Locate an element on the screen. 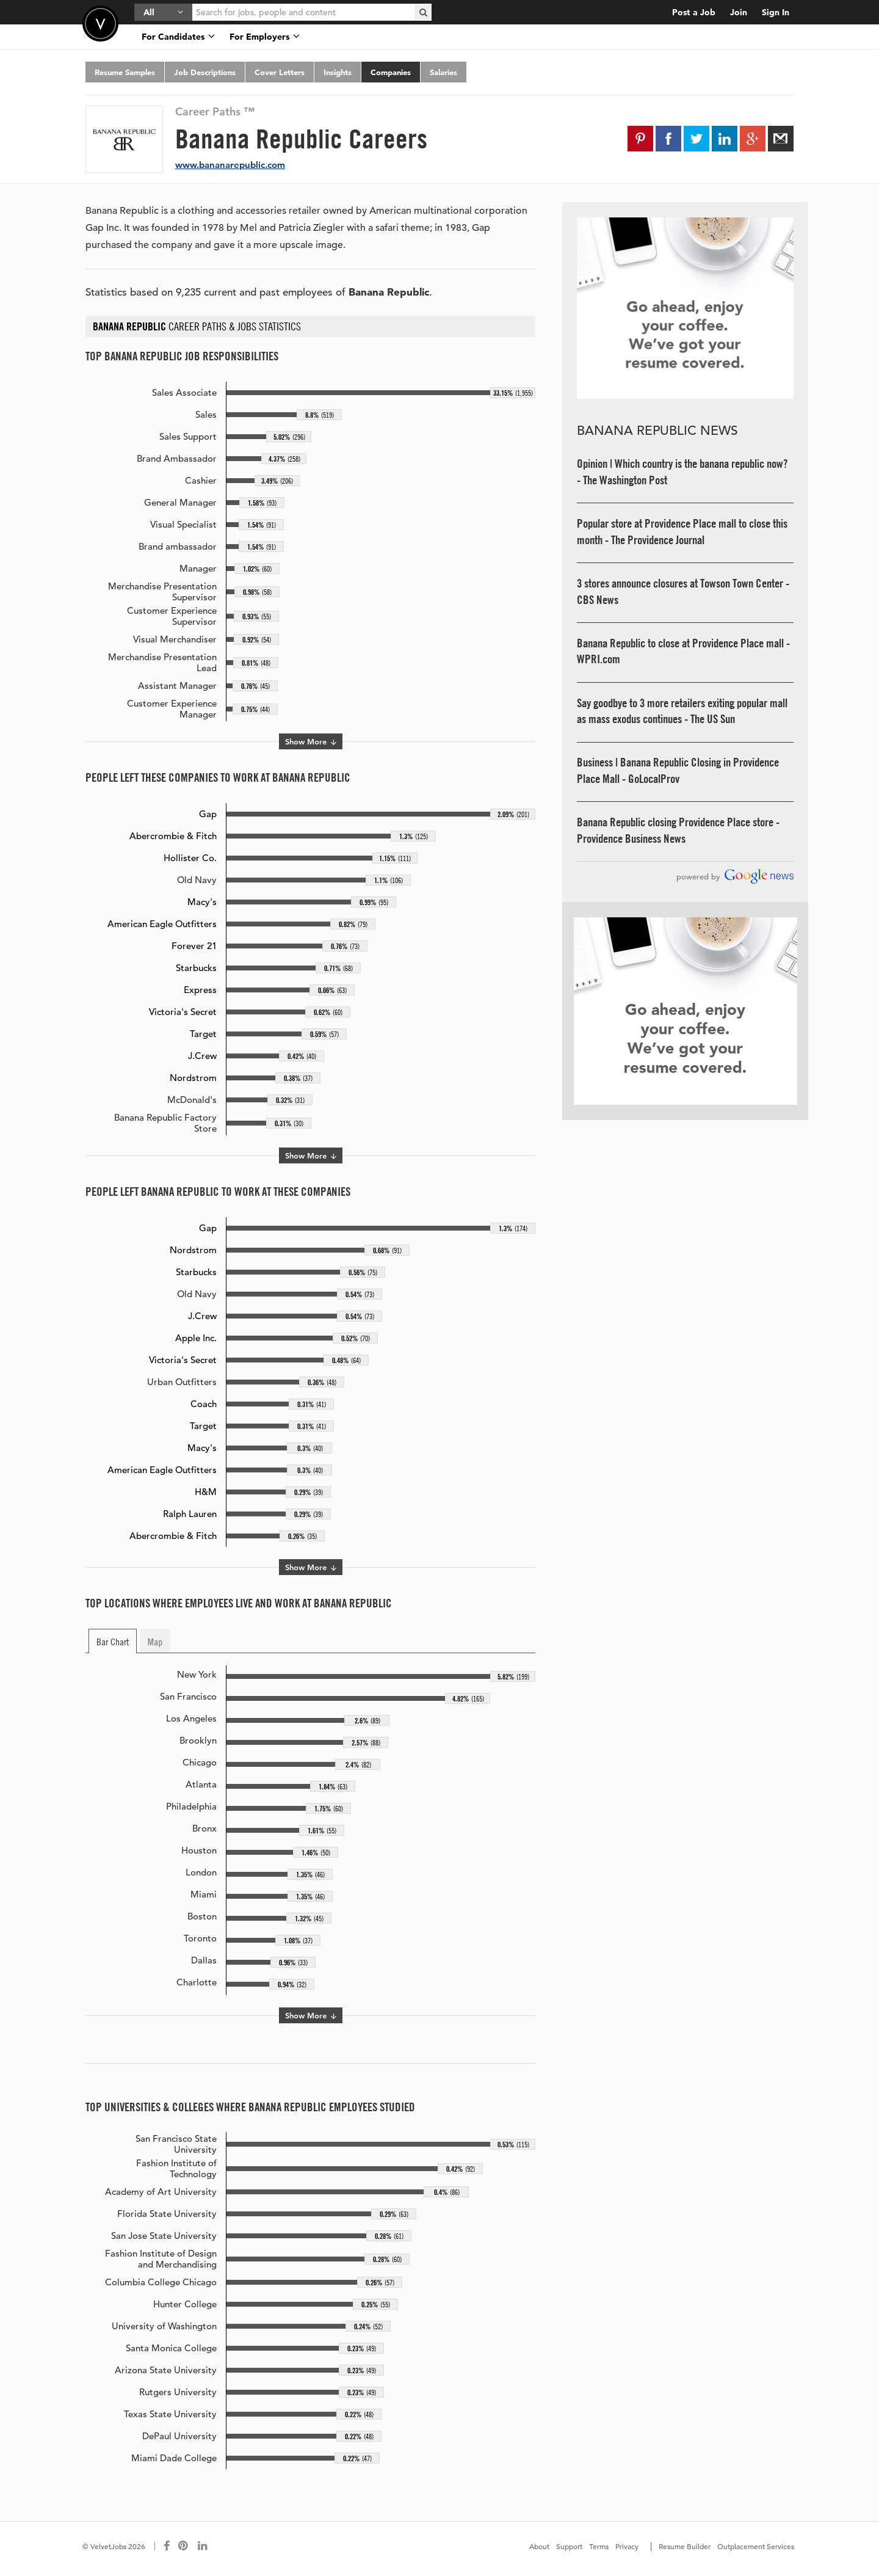  www.bananarepublic.com is located at coordinates (230, 164).